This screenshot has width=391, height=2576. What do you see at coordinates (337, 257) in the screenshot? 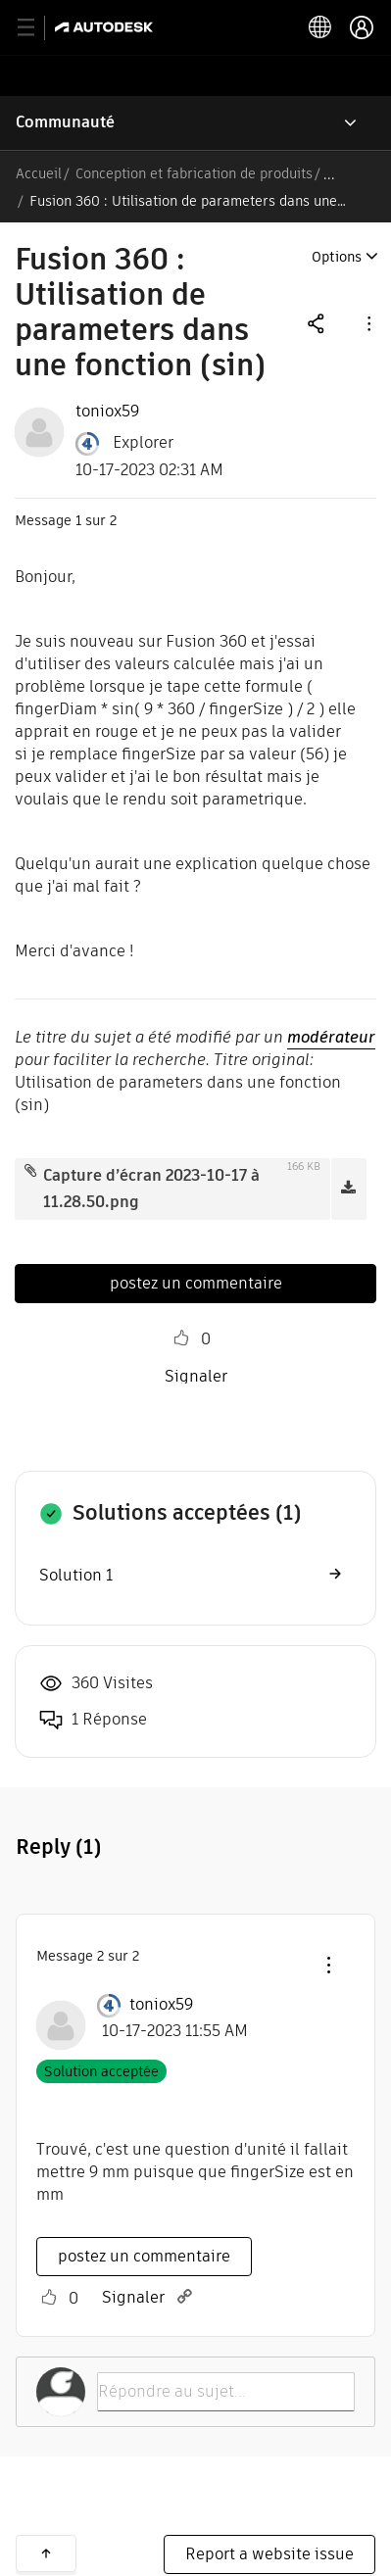
I see `Options [button]` at bounding box center [337, 257].